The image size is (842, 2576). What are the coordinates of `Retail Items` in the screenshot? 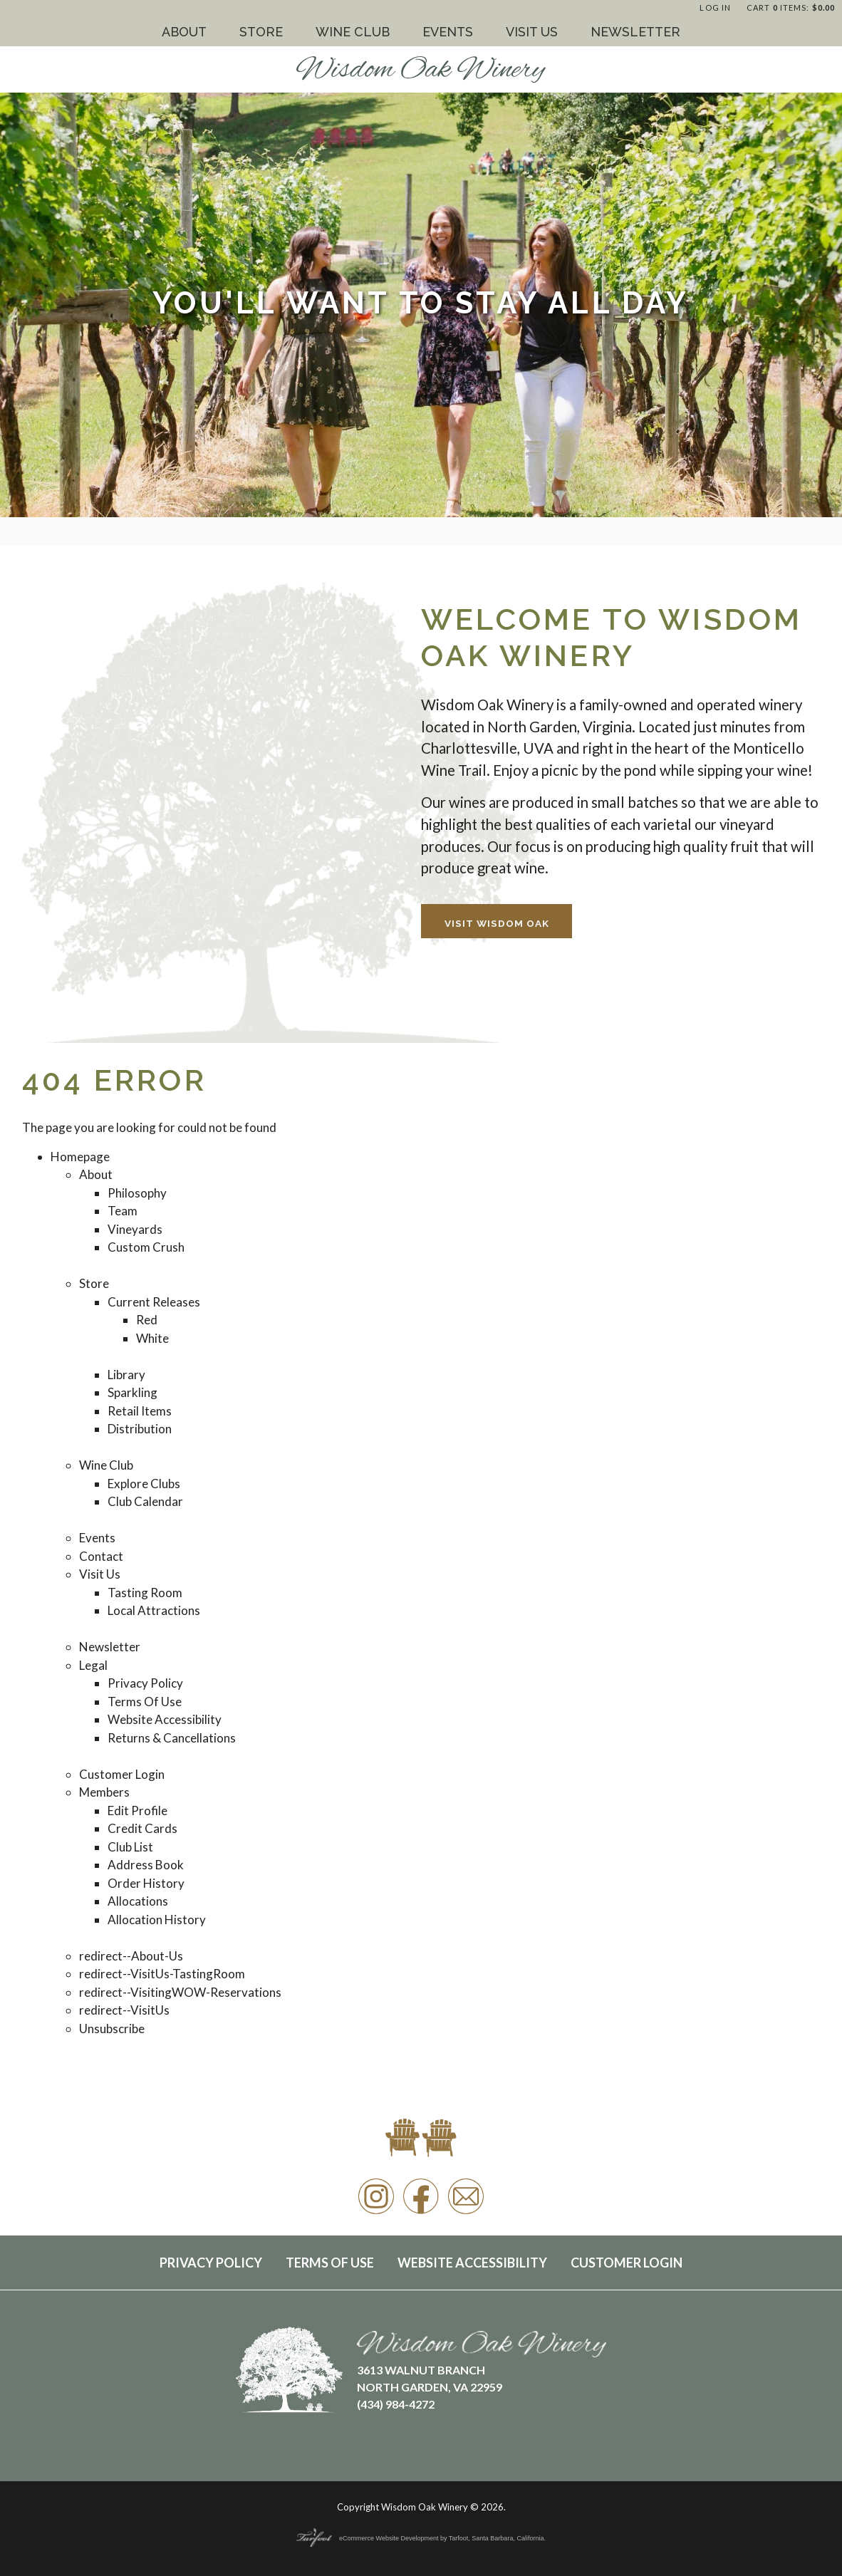 It's located at (140, 1410).